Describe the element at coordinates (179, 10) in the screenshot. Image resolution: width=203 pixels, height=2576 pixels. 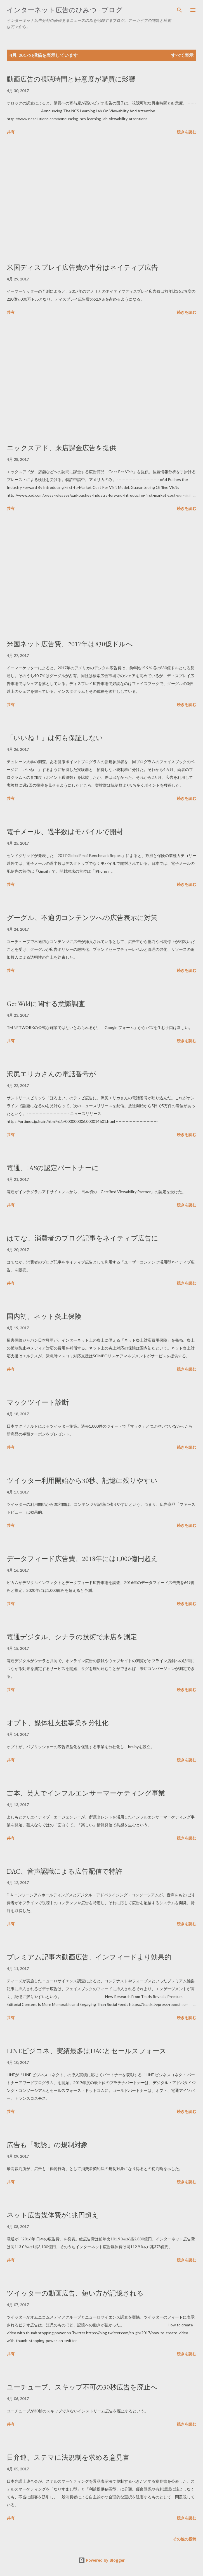
I see `[検索]` at that location.